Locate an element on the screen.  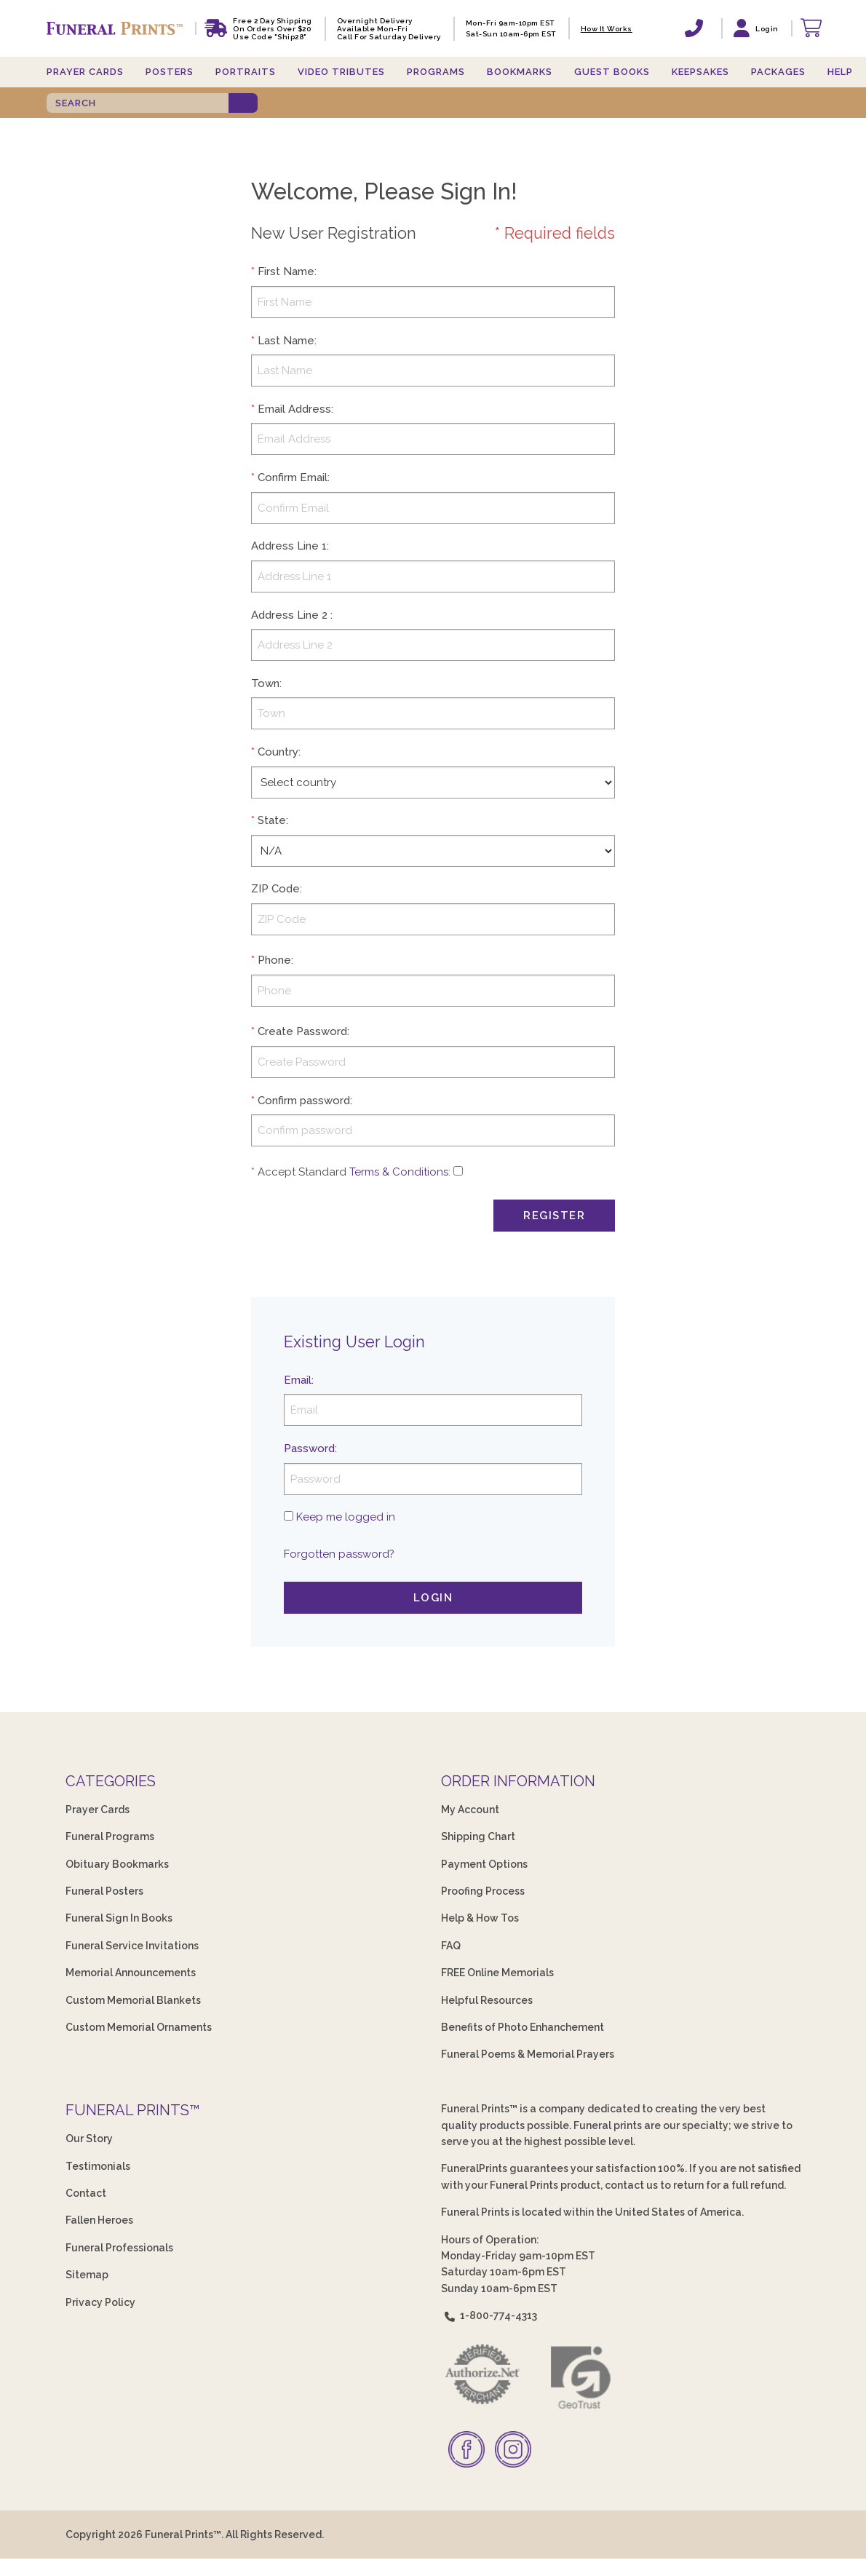
Bookmarks is located at coordinates (519, 71).